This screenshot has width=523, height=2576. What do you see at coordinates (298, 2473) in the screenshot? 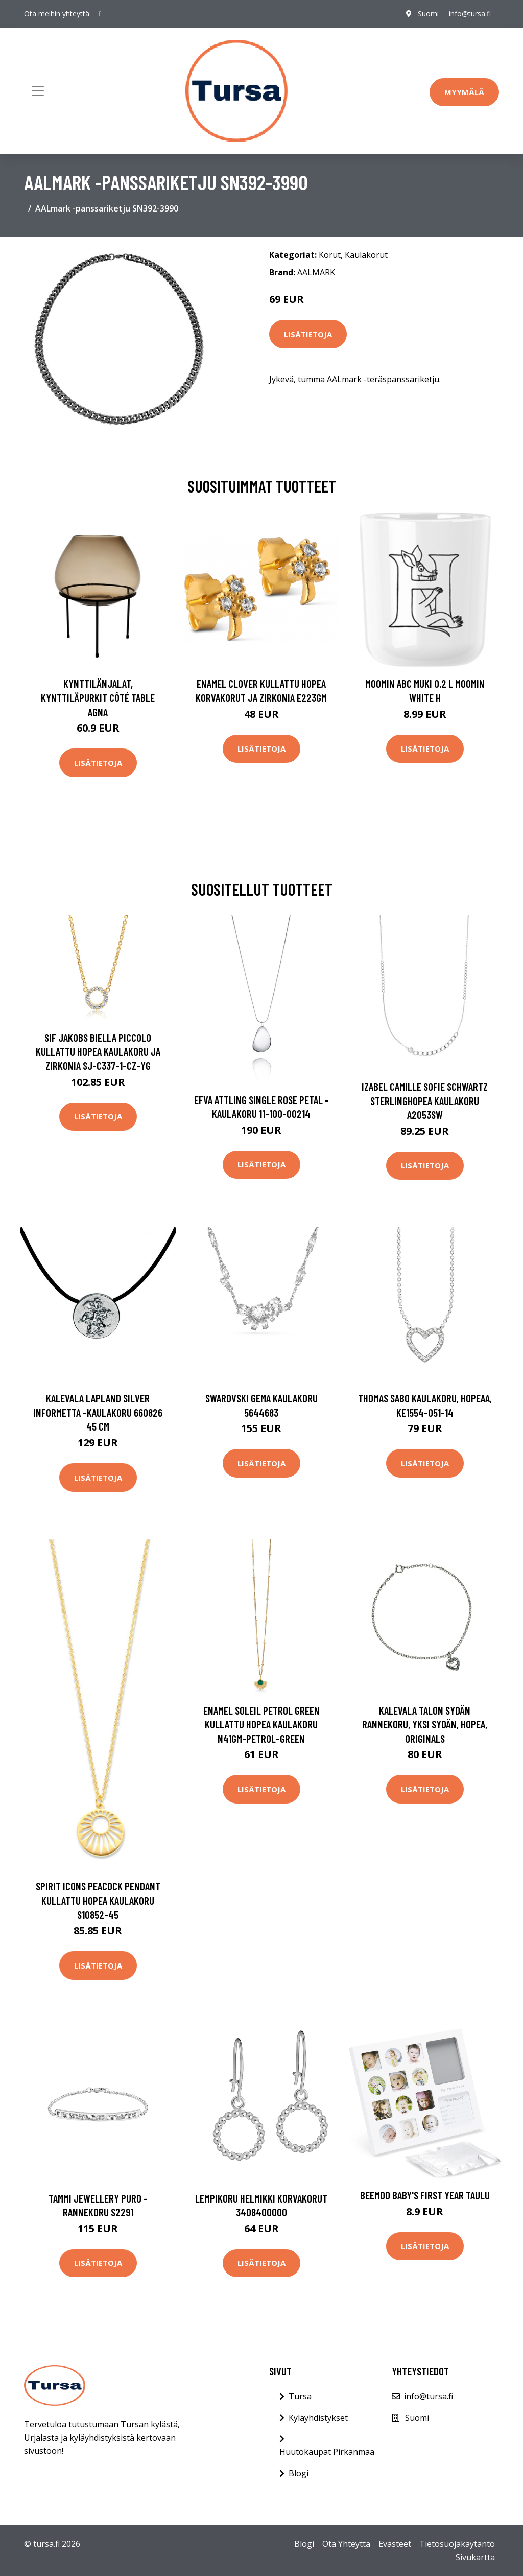
I see `Blogi` at bounding box center [298, 2473].